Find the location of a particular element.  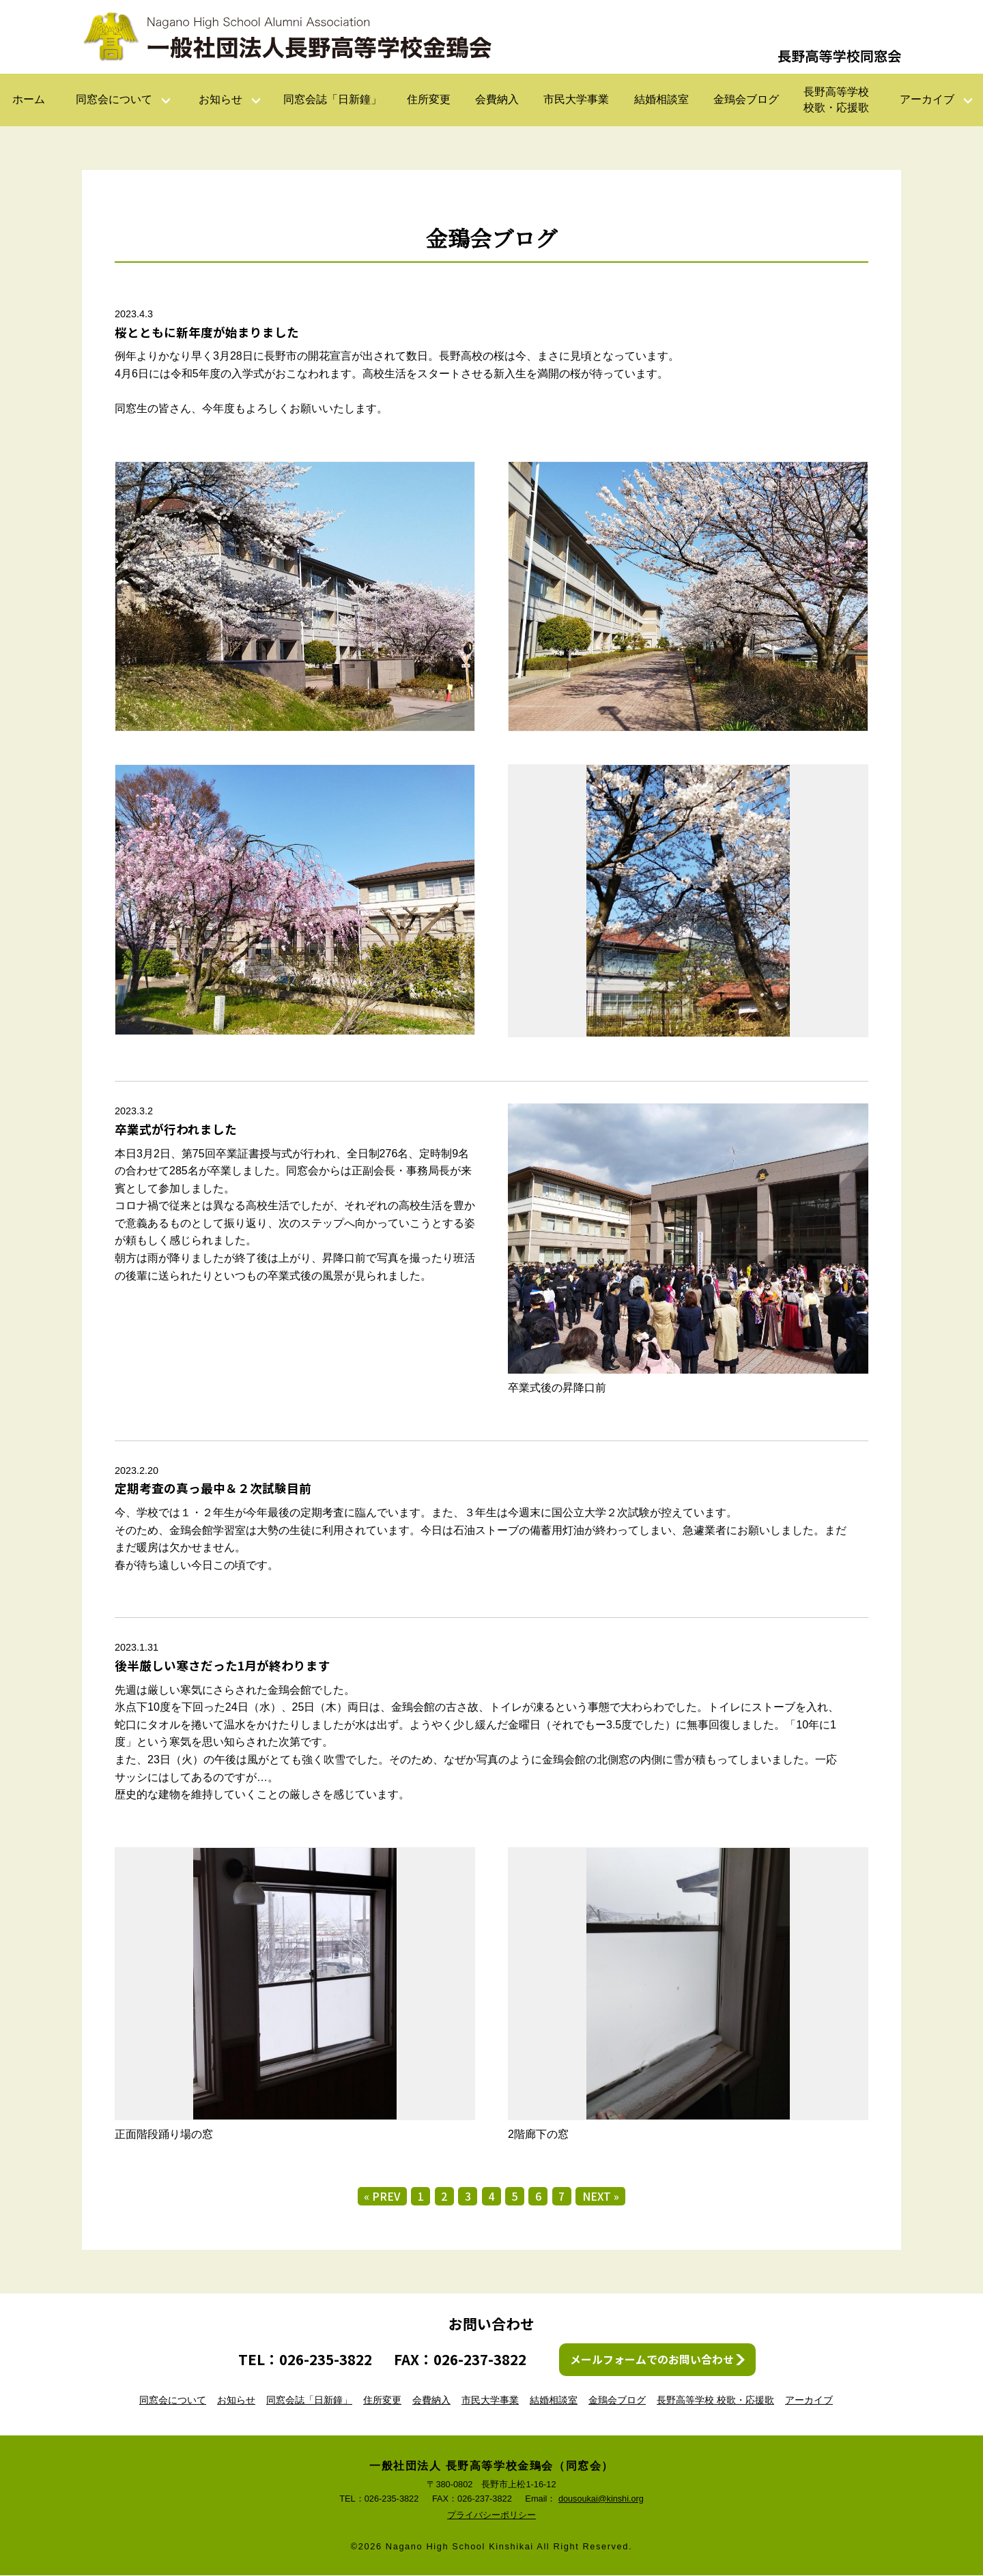

会費納入 is located at coordinates (497, 99).